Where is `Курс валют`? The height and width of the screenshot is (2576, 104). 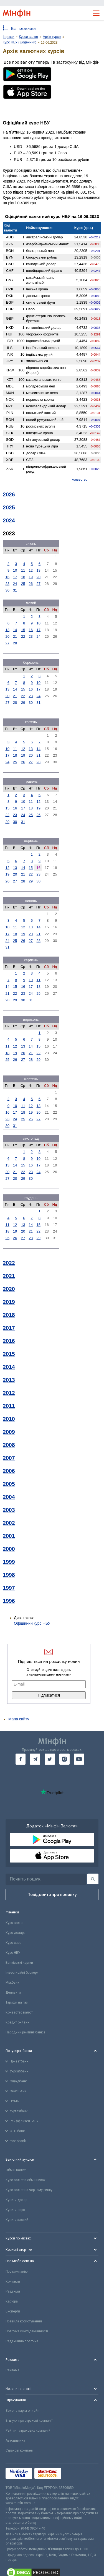 Курс валют is located at coordinates (15, 1923).